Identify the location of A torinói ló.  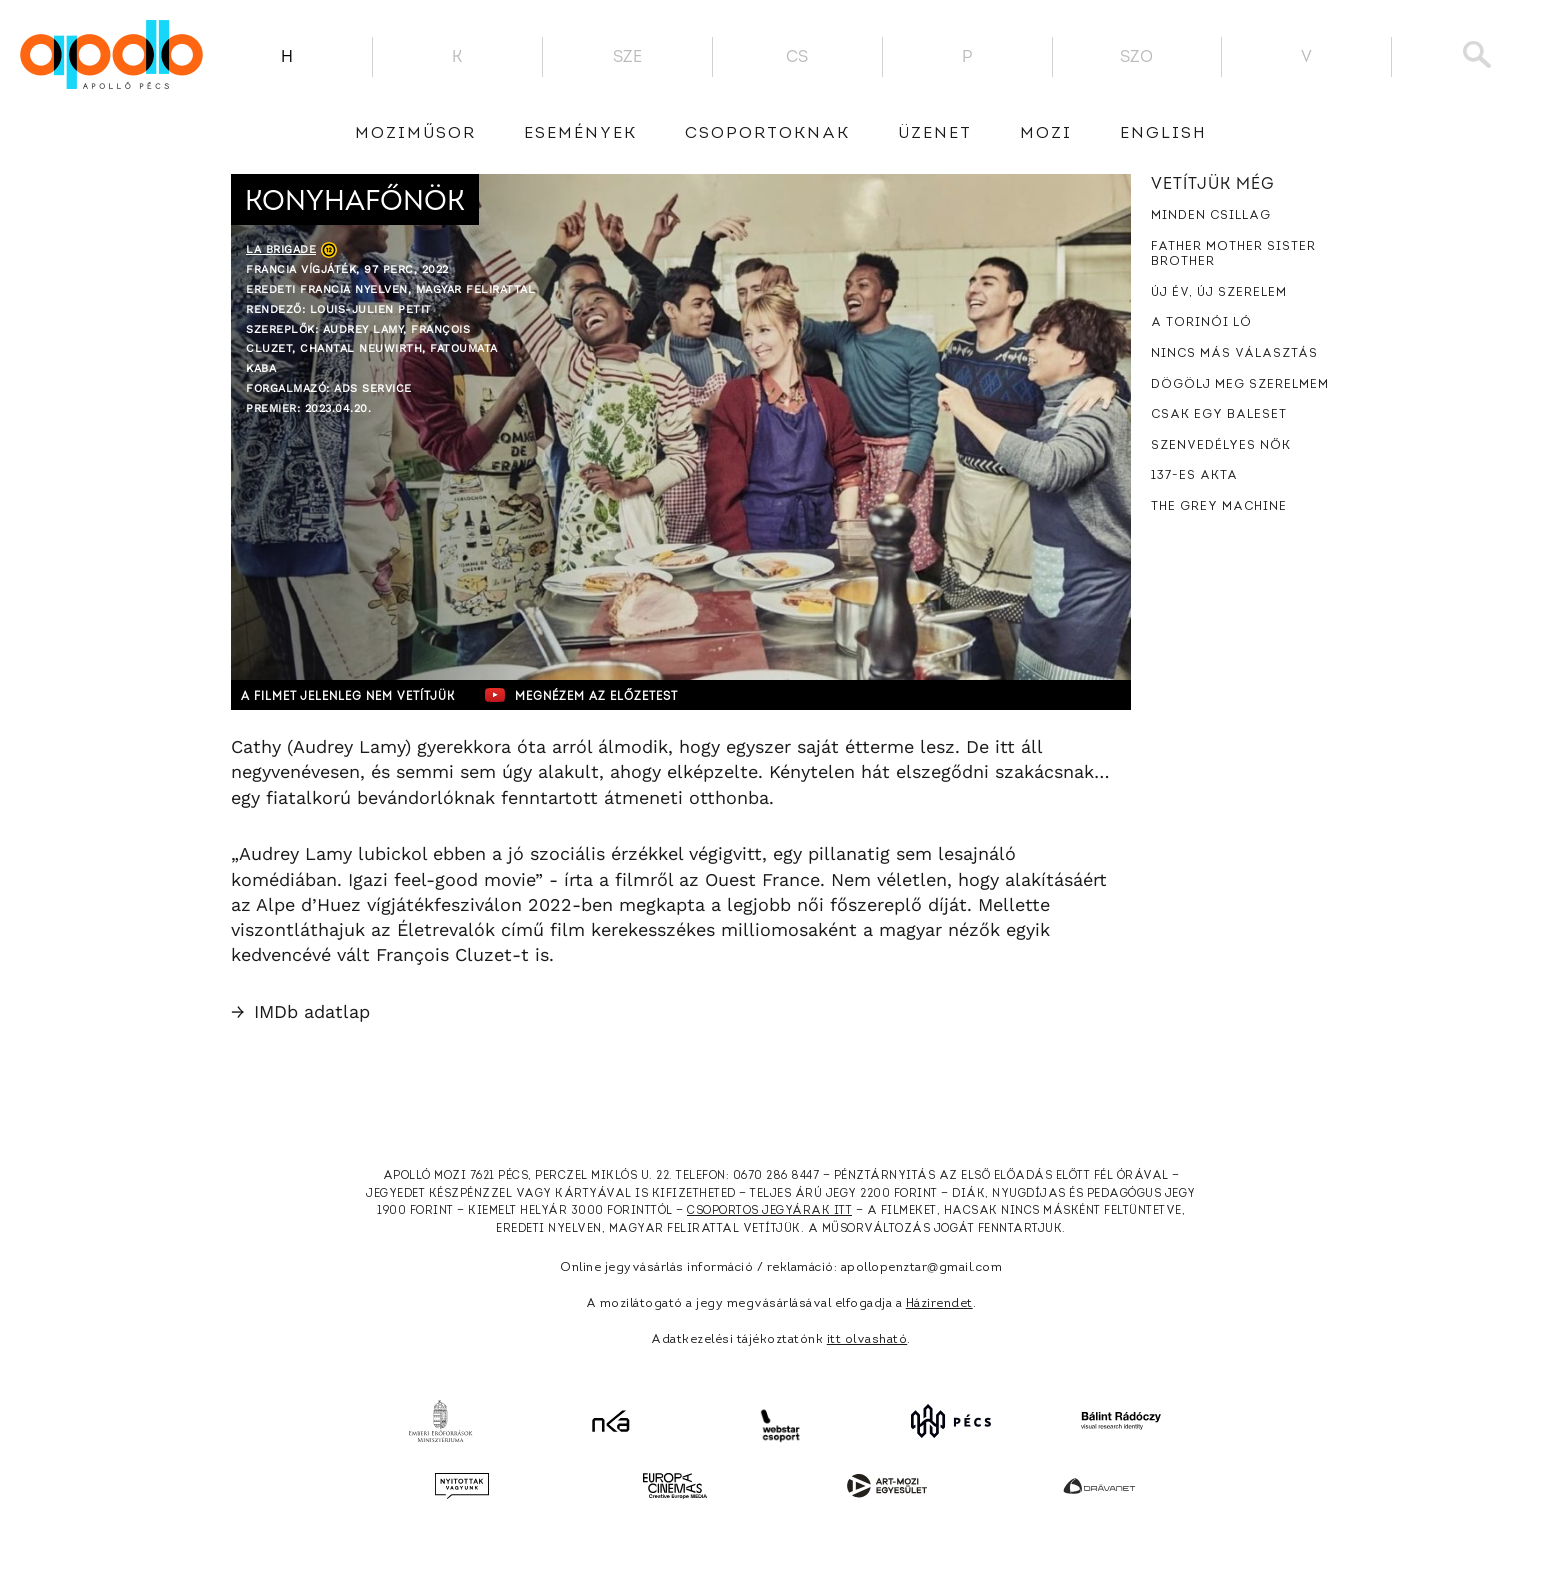
(1201, 323).